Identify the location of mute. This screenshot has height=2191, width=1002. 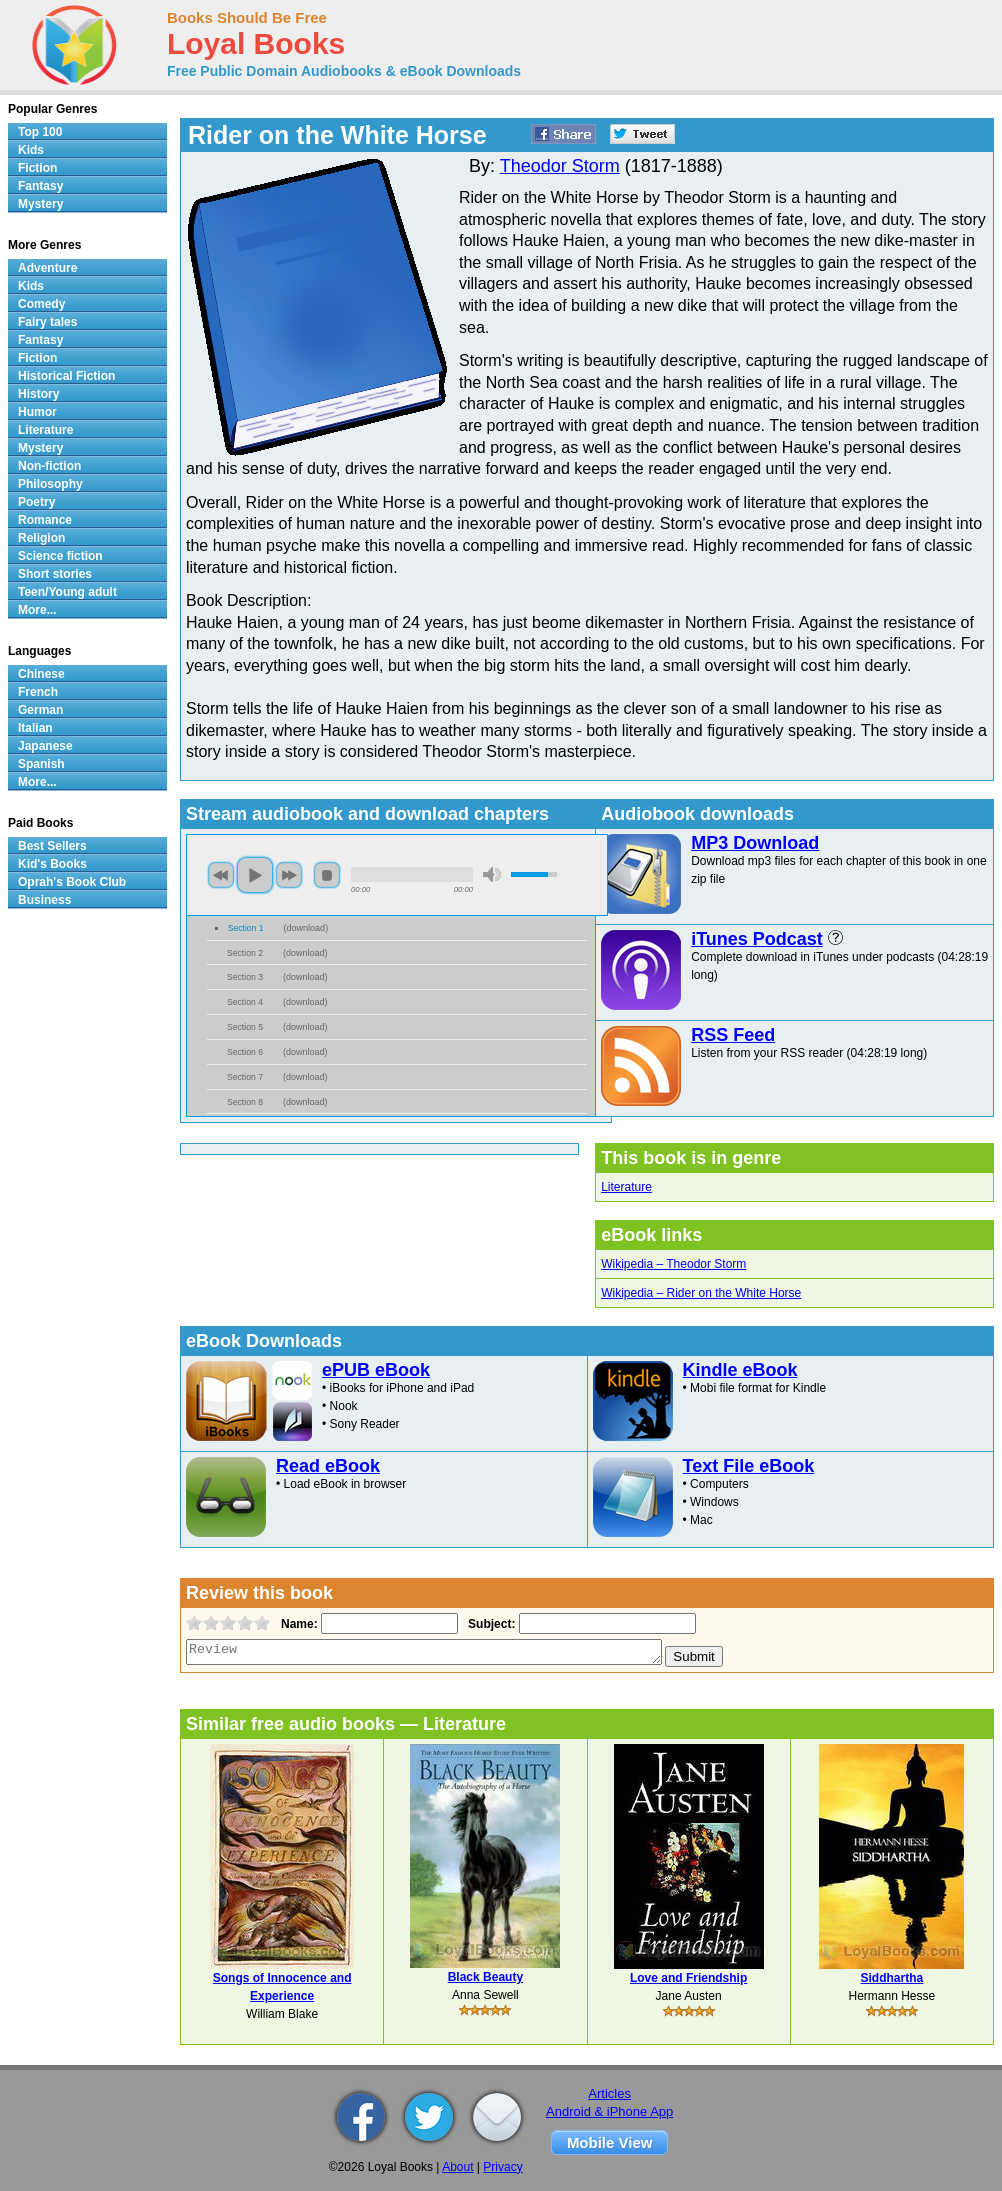
(492, 874).